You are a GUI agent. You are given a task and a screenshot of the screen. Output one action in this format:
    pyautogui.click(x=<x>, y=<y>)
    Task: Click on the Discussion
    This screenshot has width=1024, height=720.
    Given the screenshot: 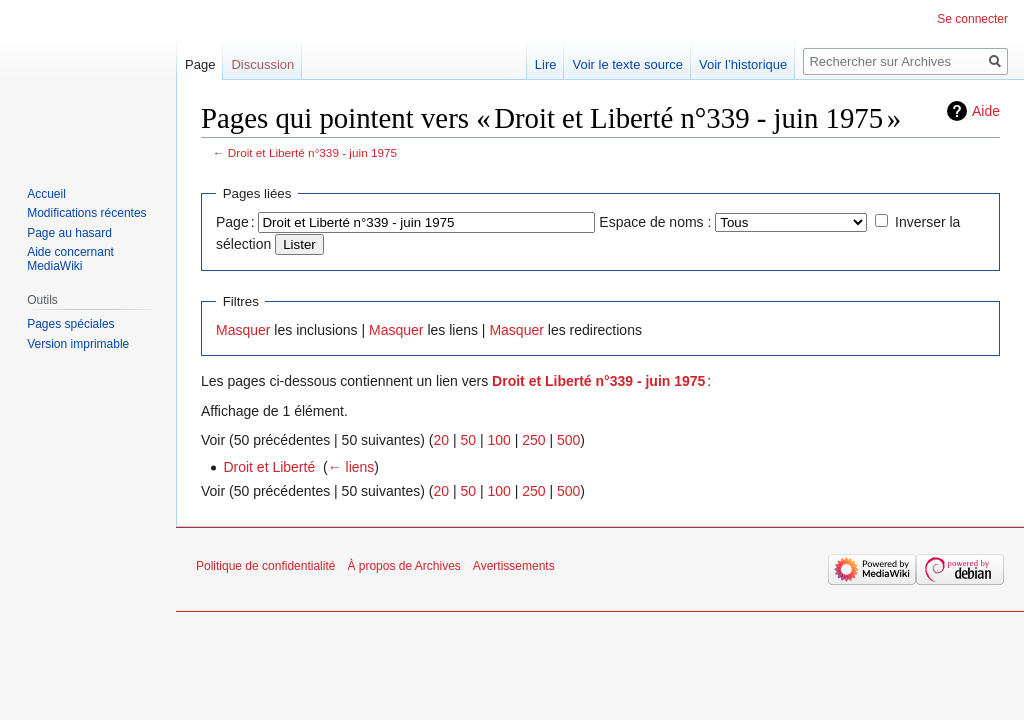 What is the action you would take?
    pyautogui.click(x=262, y=64)
    